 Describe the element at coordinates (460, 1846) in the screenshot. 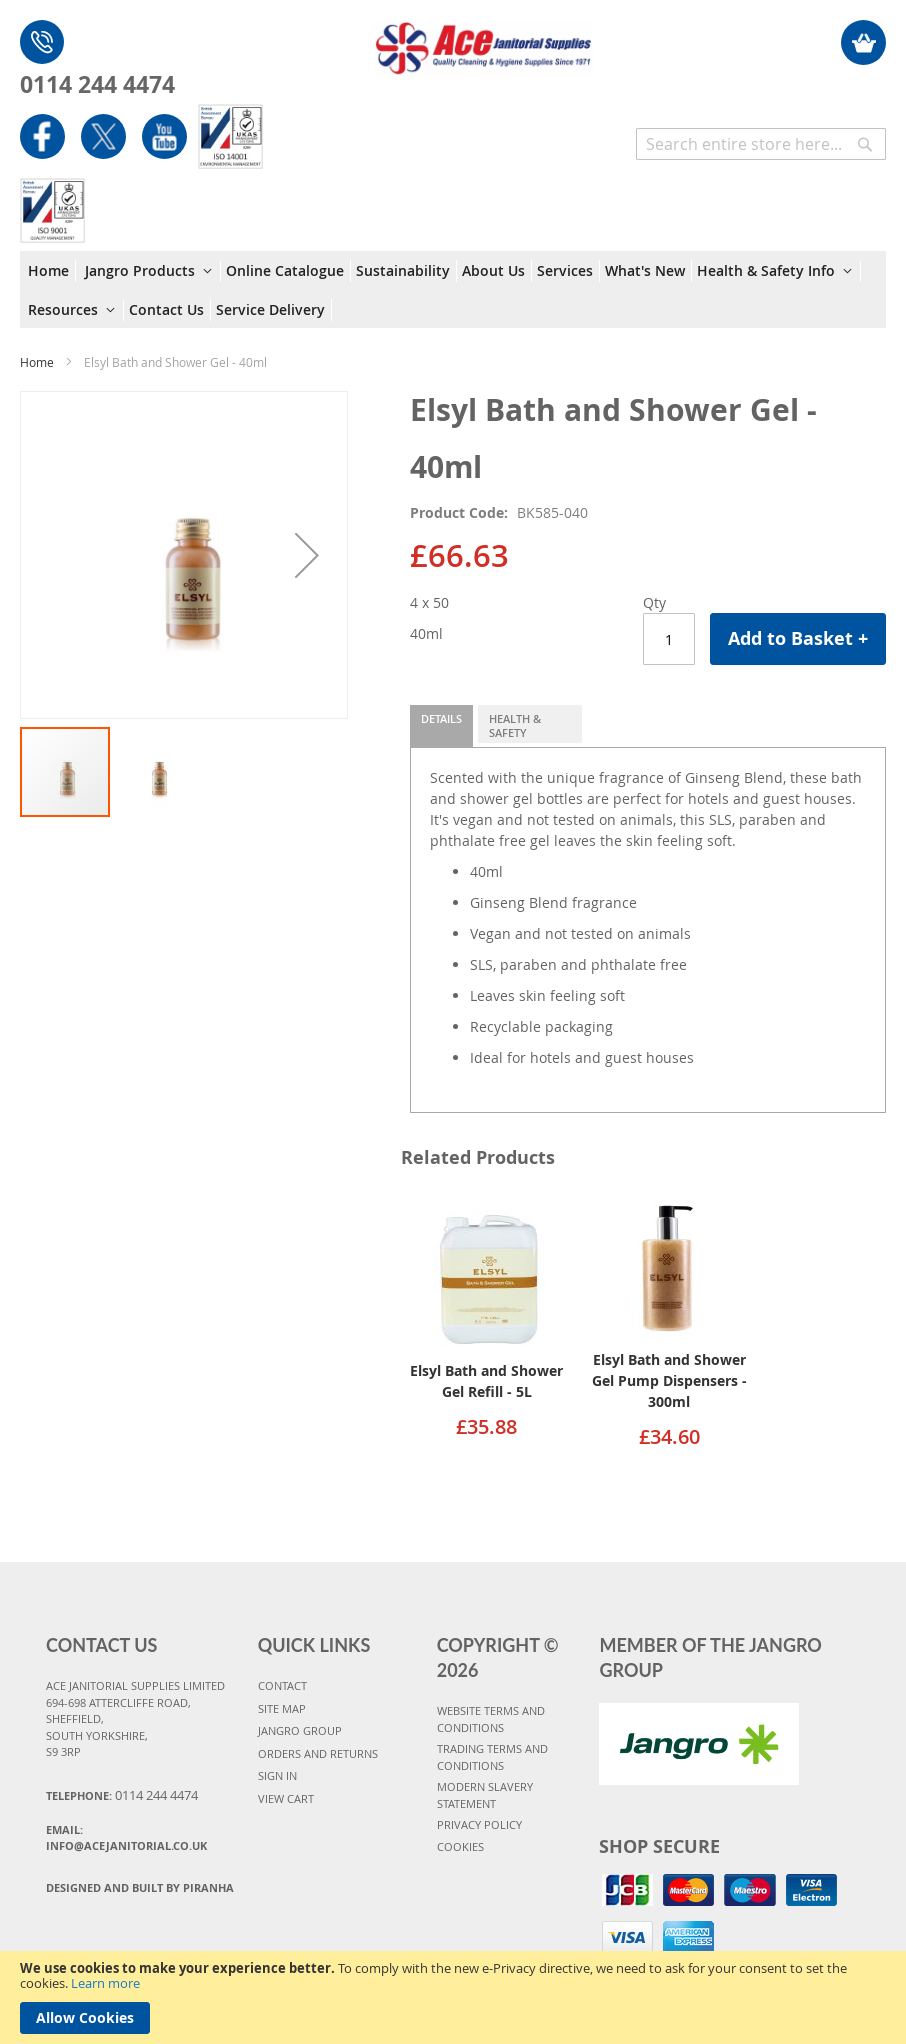

I see `COOKIES` at that location.